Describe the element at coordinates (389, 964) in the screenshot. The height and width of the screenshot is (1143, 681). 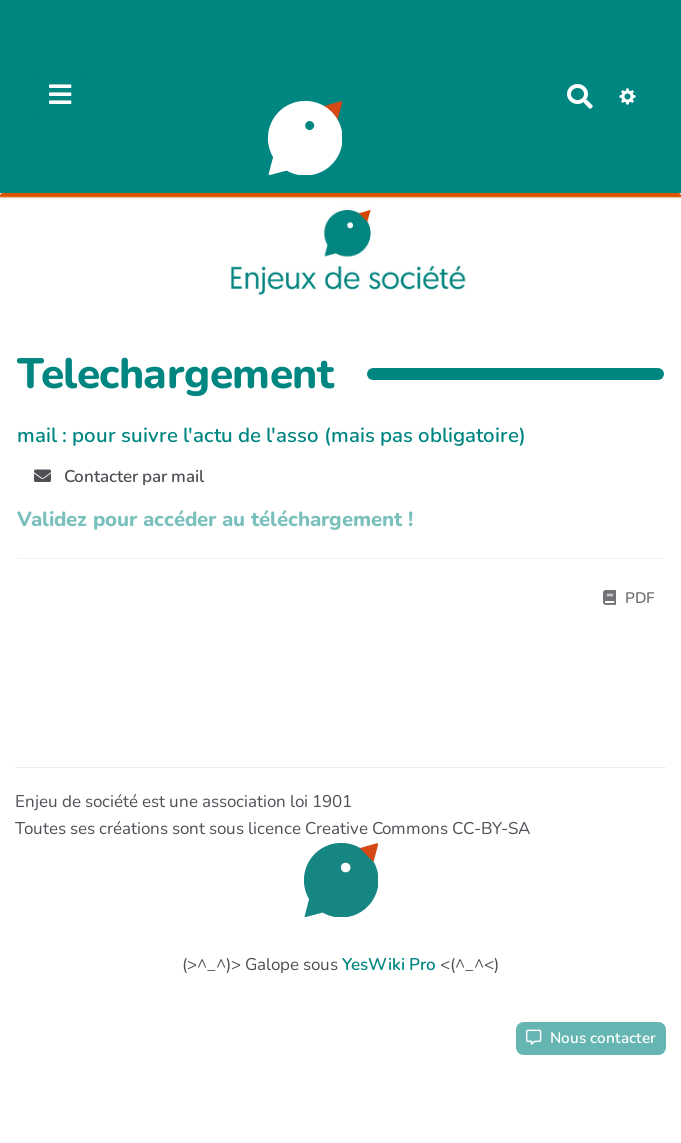
I see `YesWiki Pro` at that location.